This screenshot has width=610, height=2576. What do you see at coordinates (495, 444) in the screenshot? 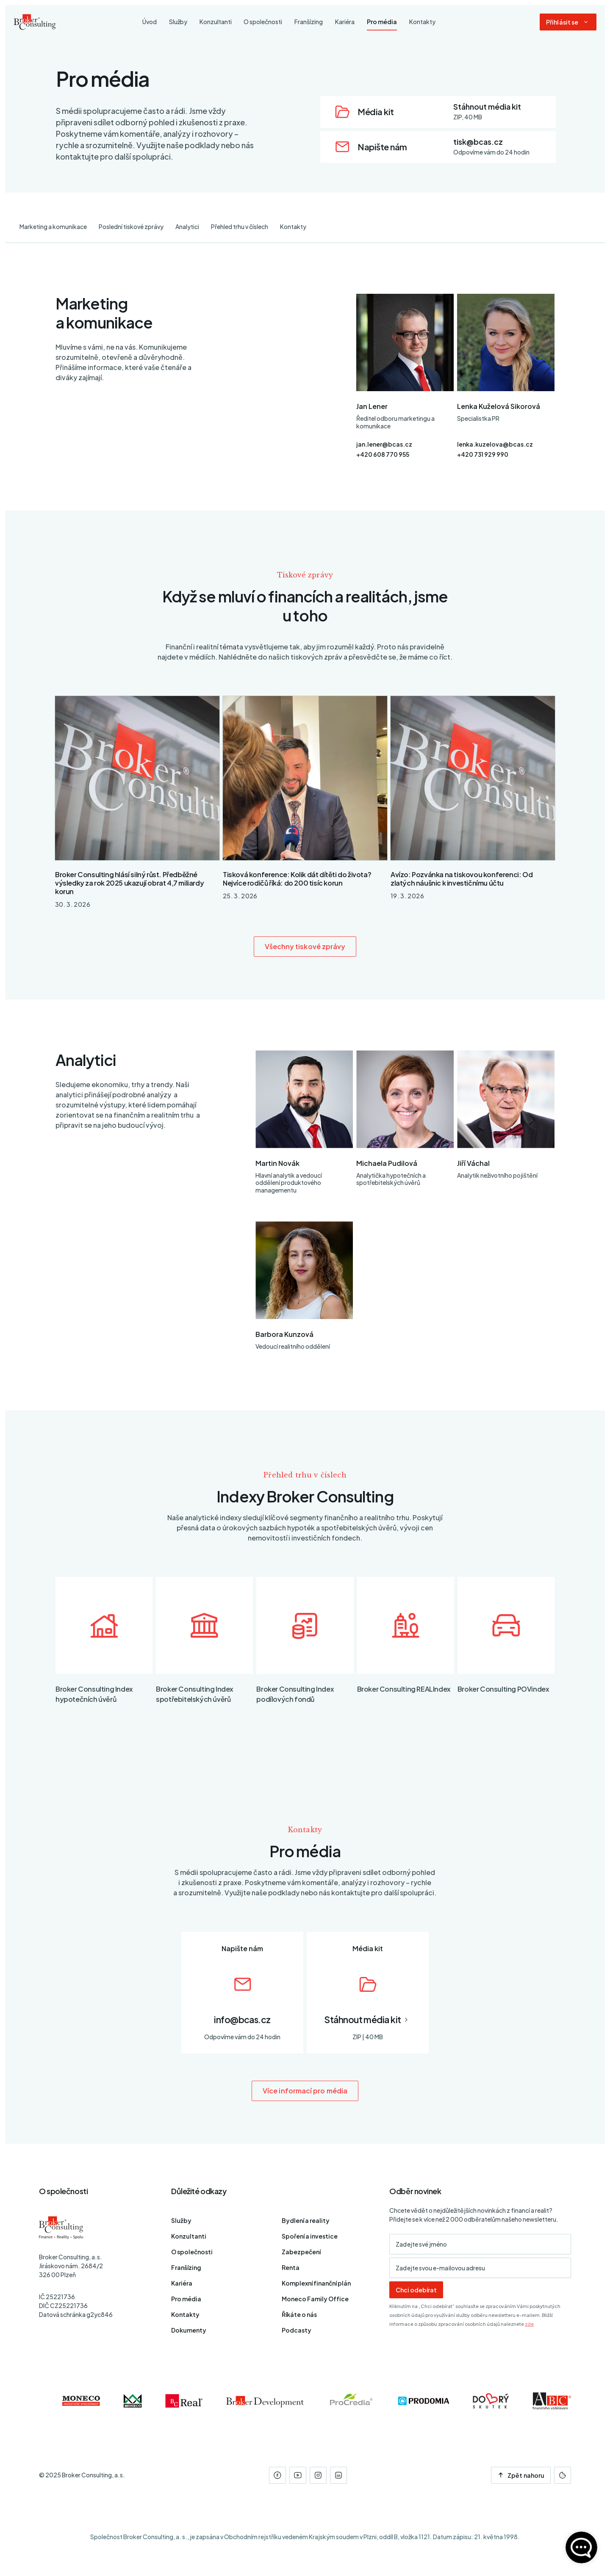
I see `lenka.kuzelova@bcas.cz [E-mail]` at bounding box center [495, 444].